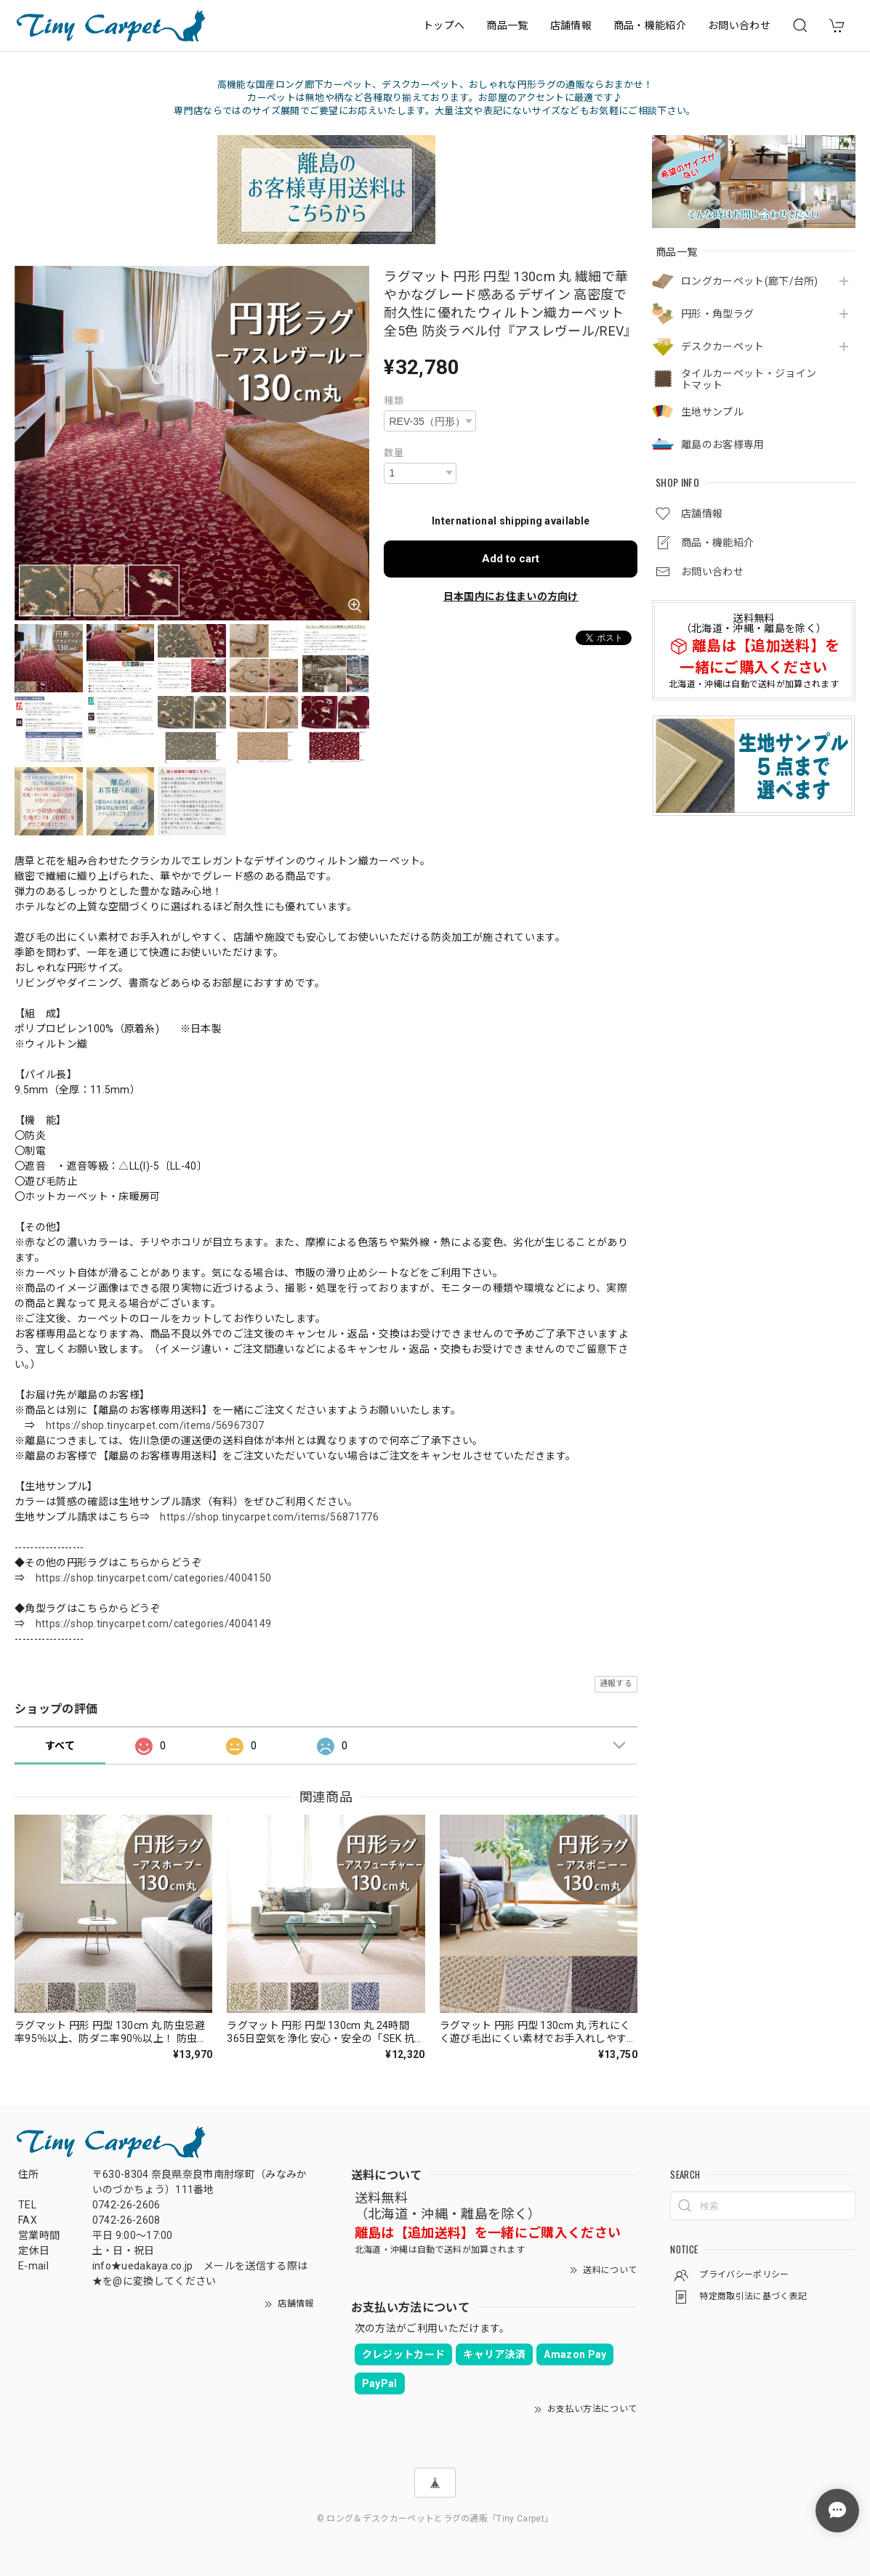  What do you see at coordinates (748, 380) in the screenshot?
I see `タイルカーペット・ジョイントマット` at bounding box center [748, 380].